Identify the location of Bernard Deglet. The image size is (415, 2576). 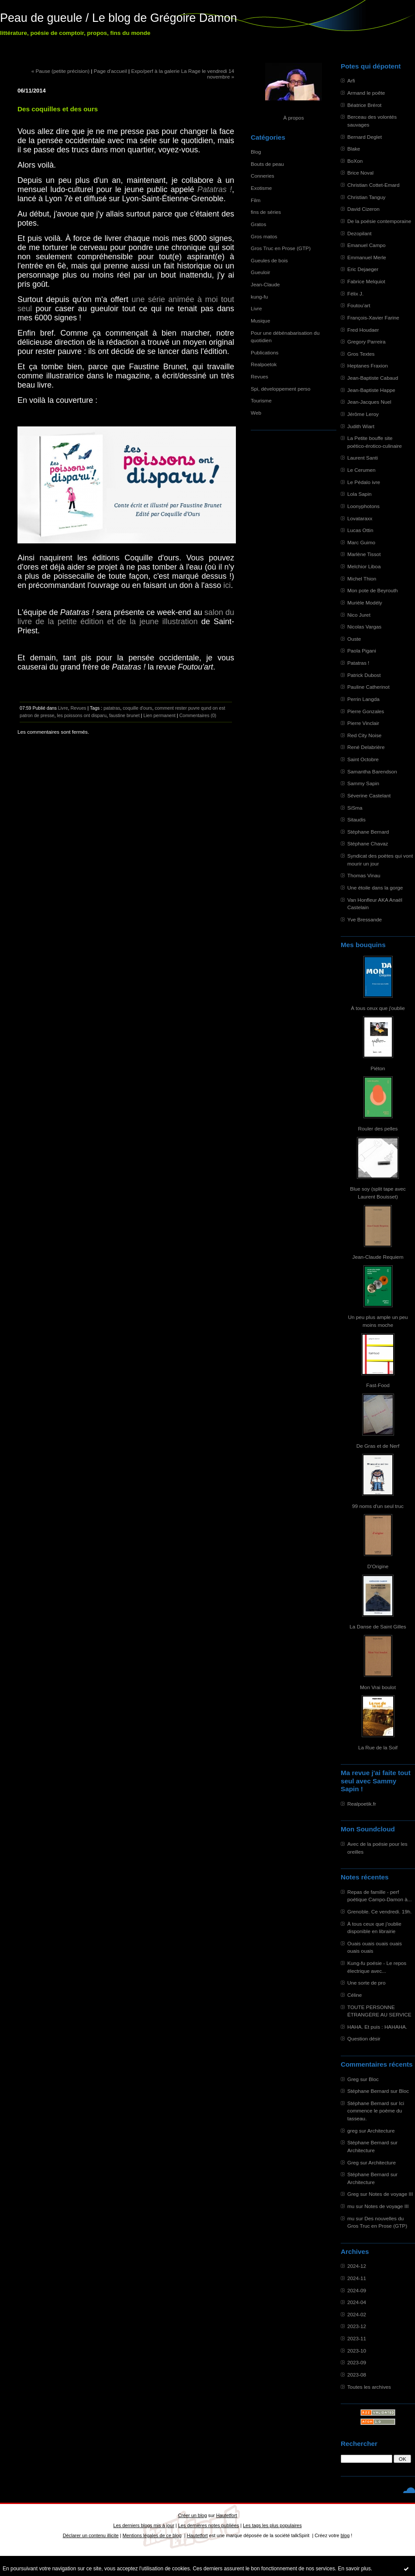
(364, 137).